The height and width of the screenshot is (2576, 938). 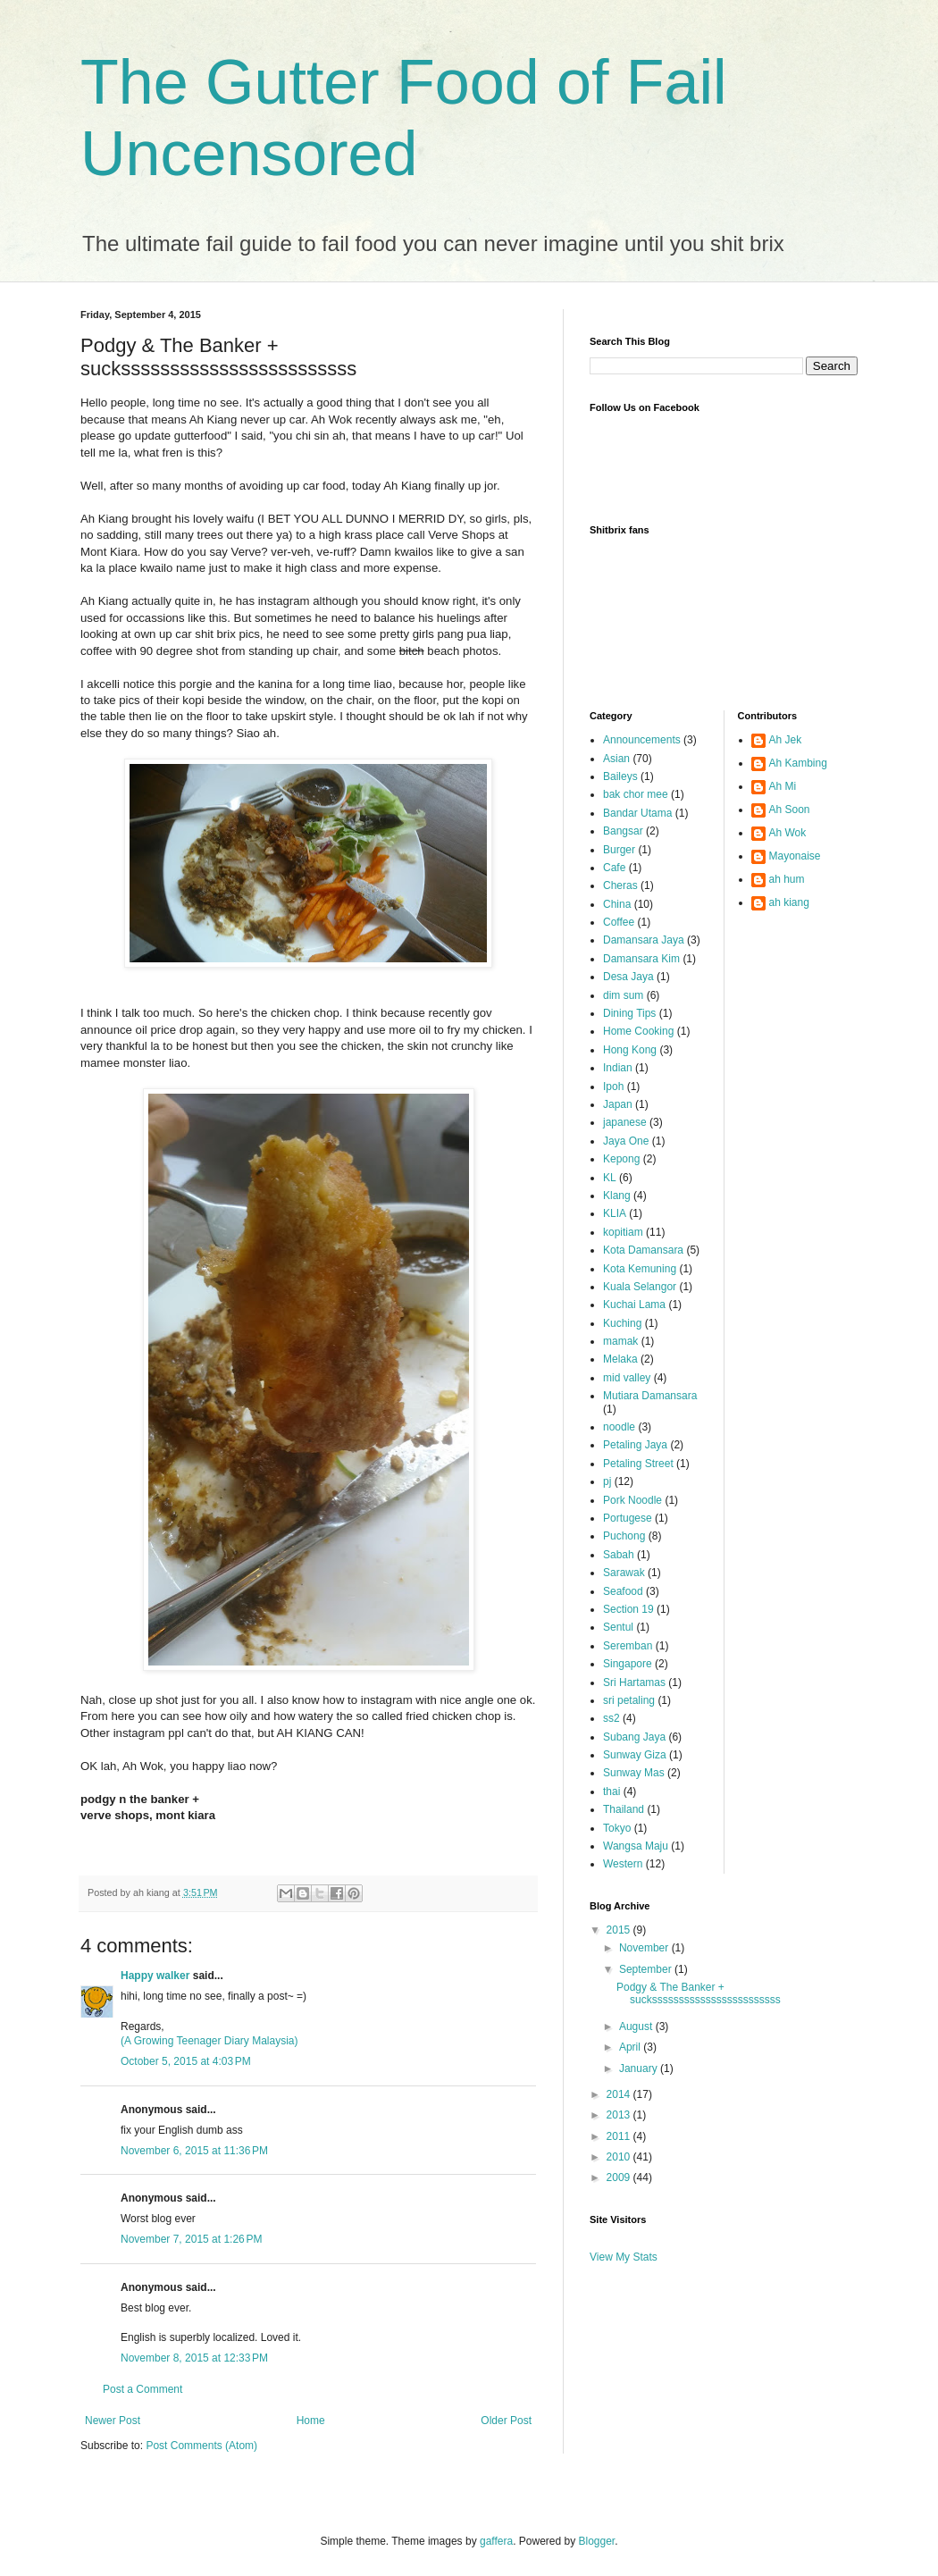 I want to click on Portugese, so click(x=627, y=1518).